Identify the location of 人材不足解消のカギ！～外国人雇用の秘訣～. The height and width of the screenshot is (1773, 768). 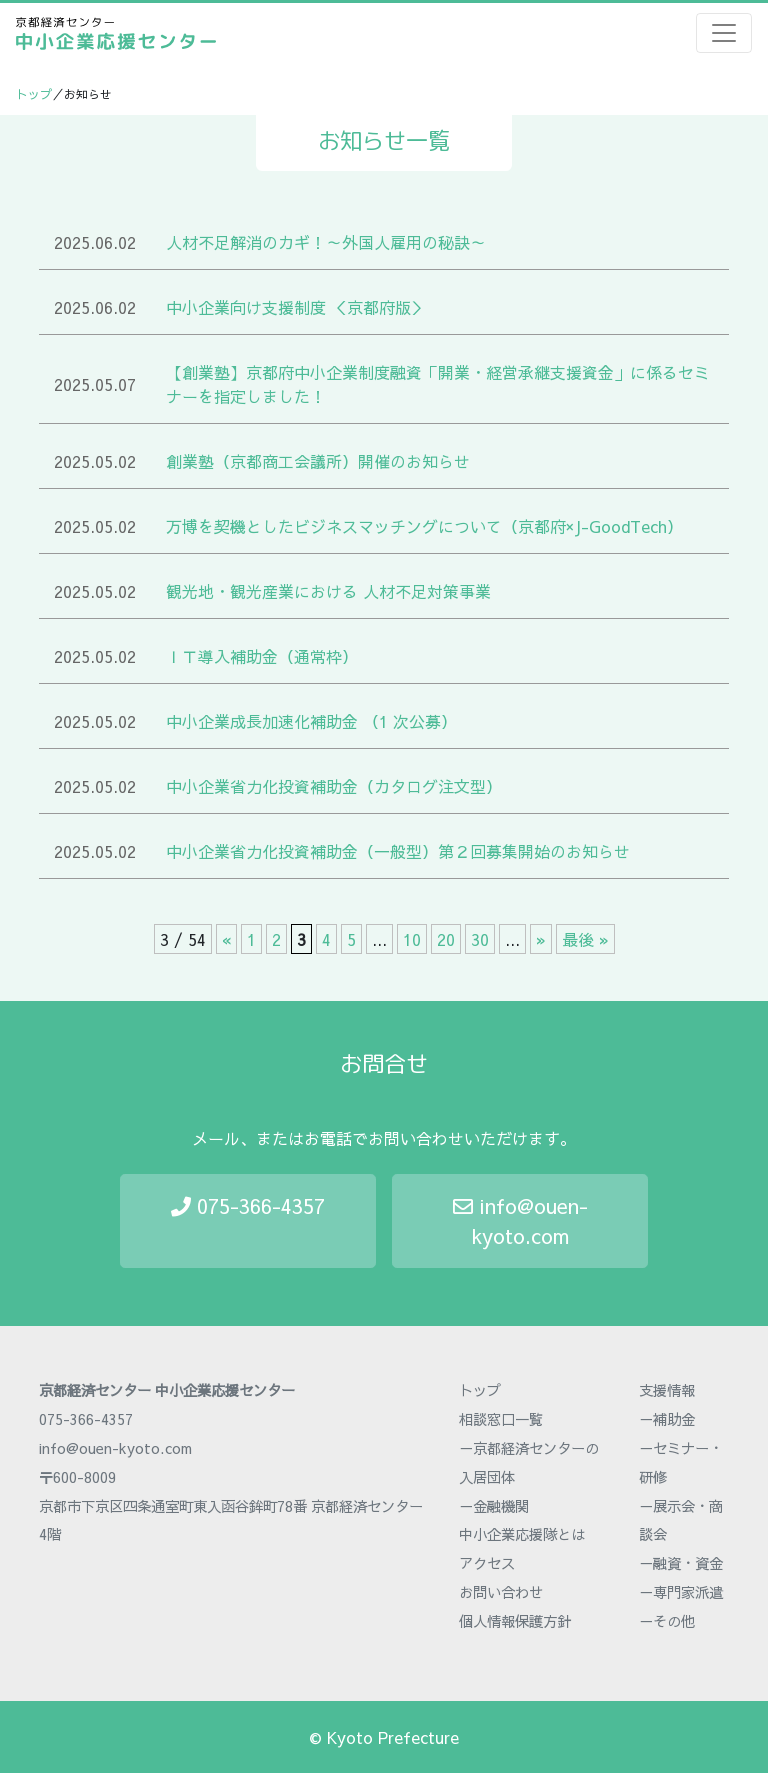
(326, 242).